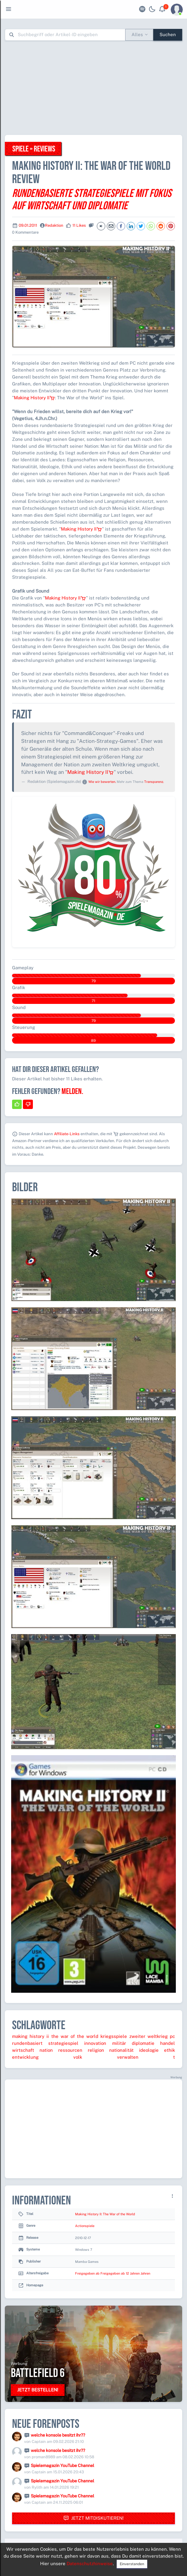 The image size is (187, 2576). What do you see at coordinates (62, 2465) in the screenshot?
I see `Spielemagazin YouTube Channel` at bounding box center [62, 2465].